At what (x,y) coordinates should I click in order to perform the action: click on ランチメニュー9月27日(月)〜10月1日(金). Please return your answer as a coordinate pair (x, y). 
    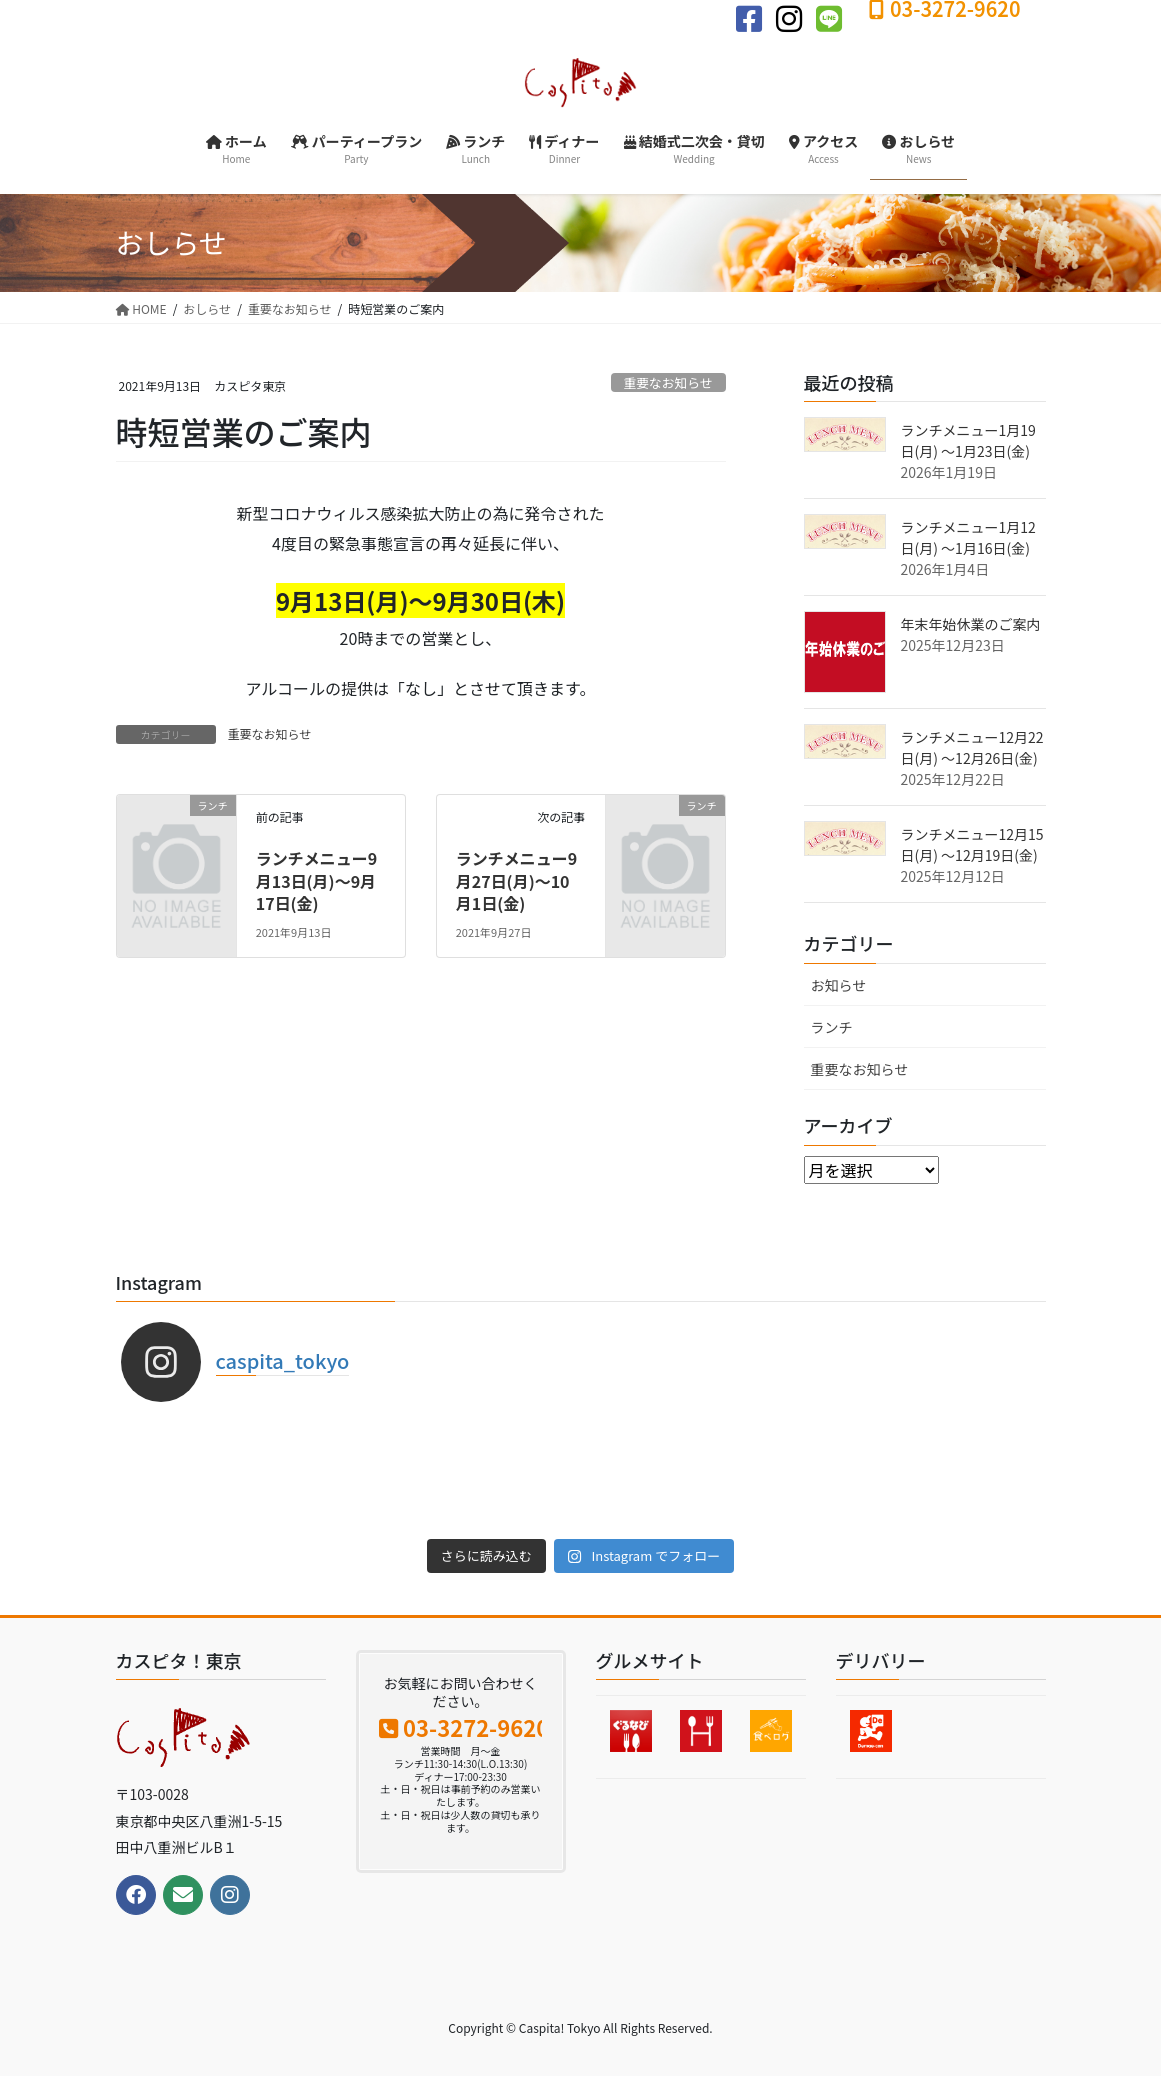
    Looking at the image, I should click on (516, 880).